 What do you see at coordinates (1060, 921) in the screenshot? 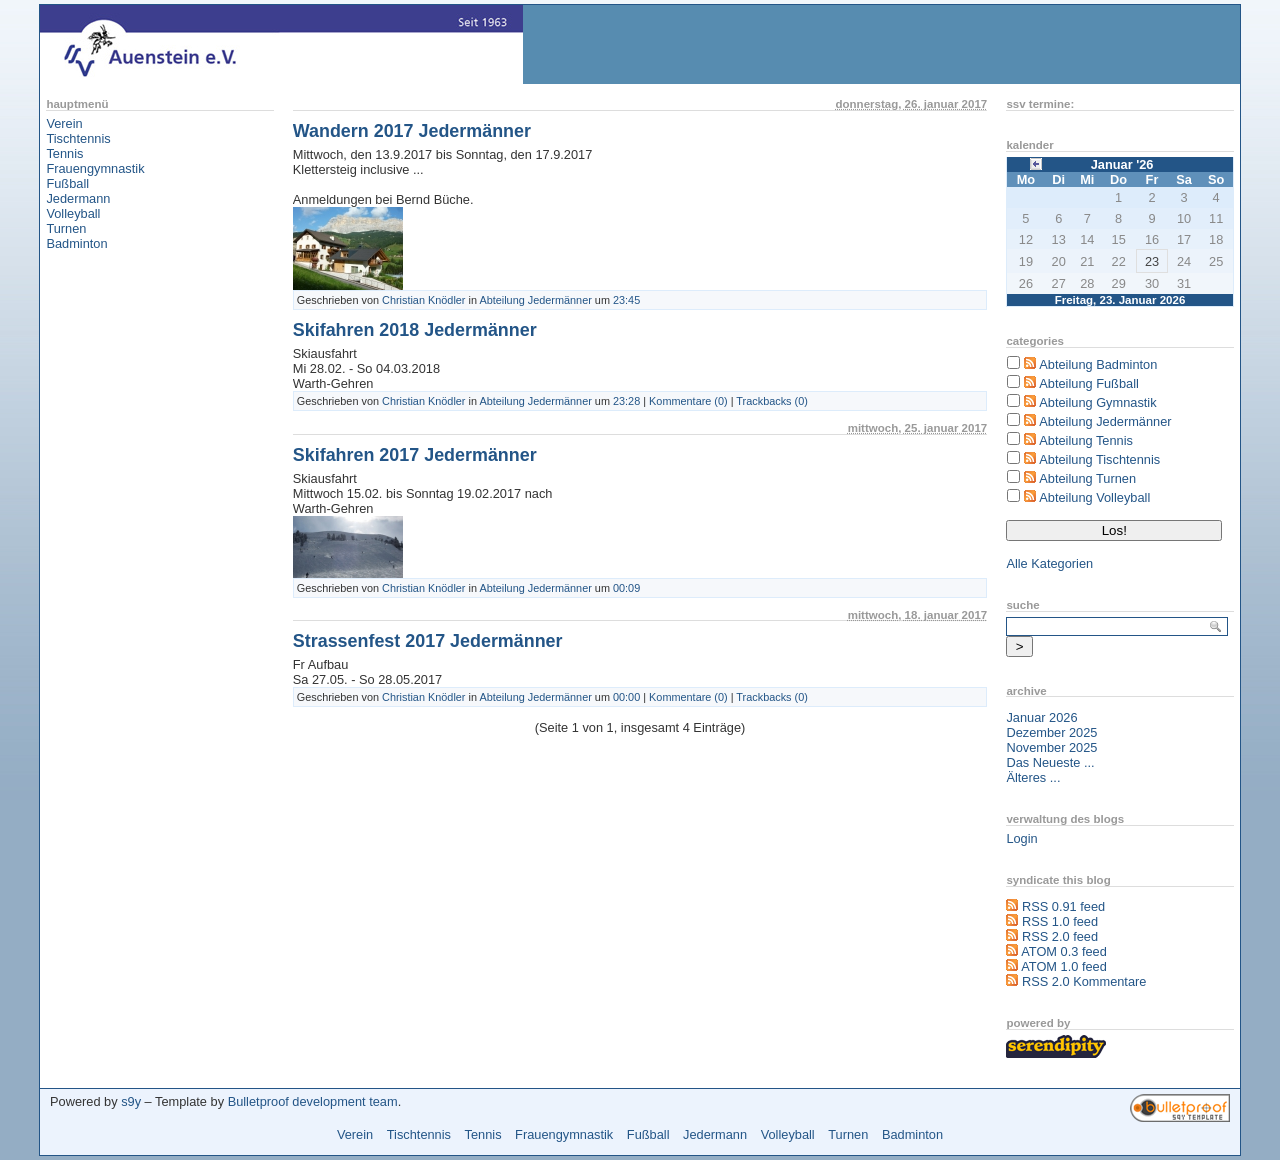
I see `RSS 1.0 feed` at bounding box center [1060, 921].